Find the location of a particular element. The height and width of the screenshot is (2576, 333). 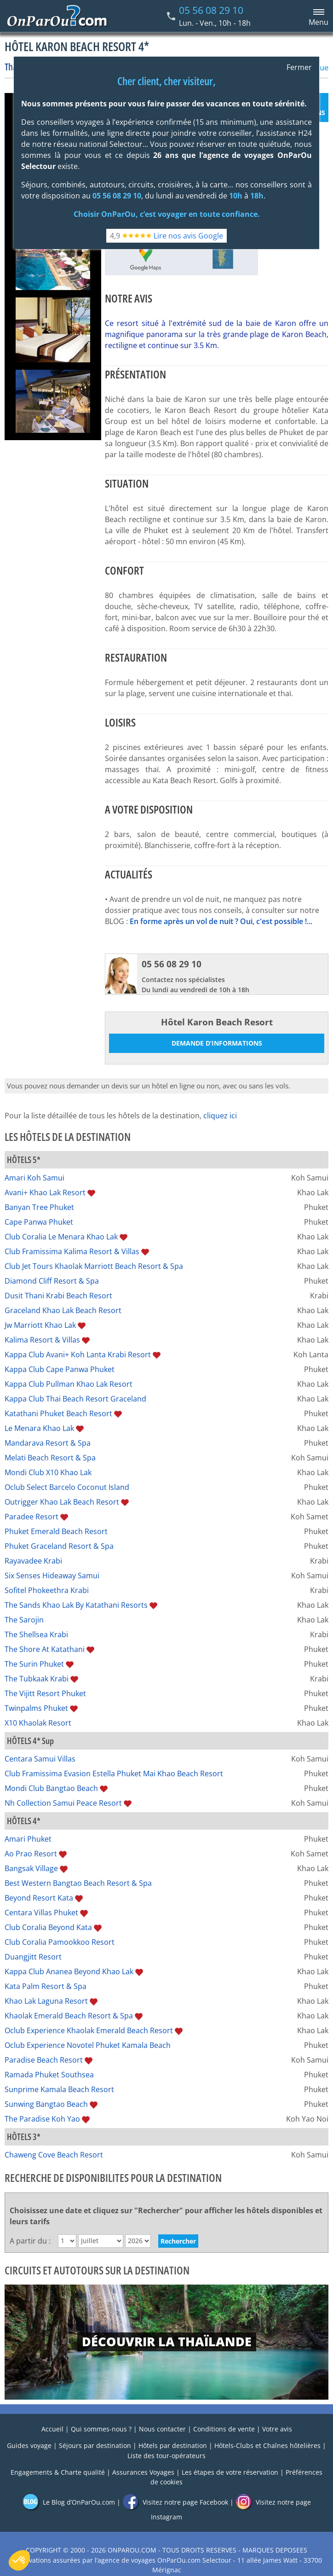

Oclub Experience Khaolak Emerald Beach Resort is located at coordinates (89, 2030).